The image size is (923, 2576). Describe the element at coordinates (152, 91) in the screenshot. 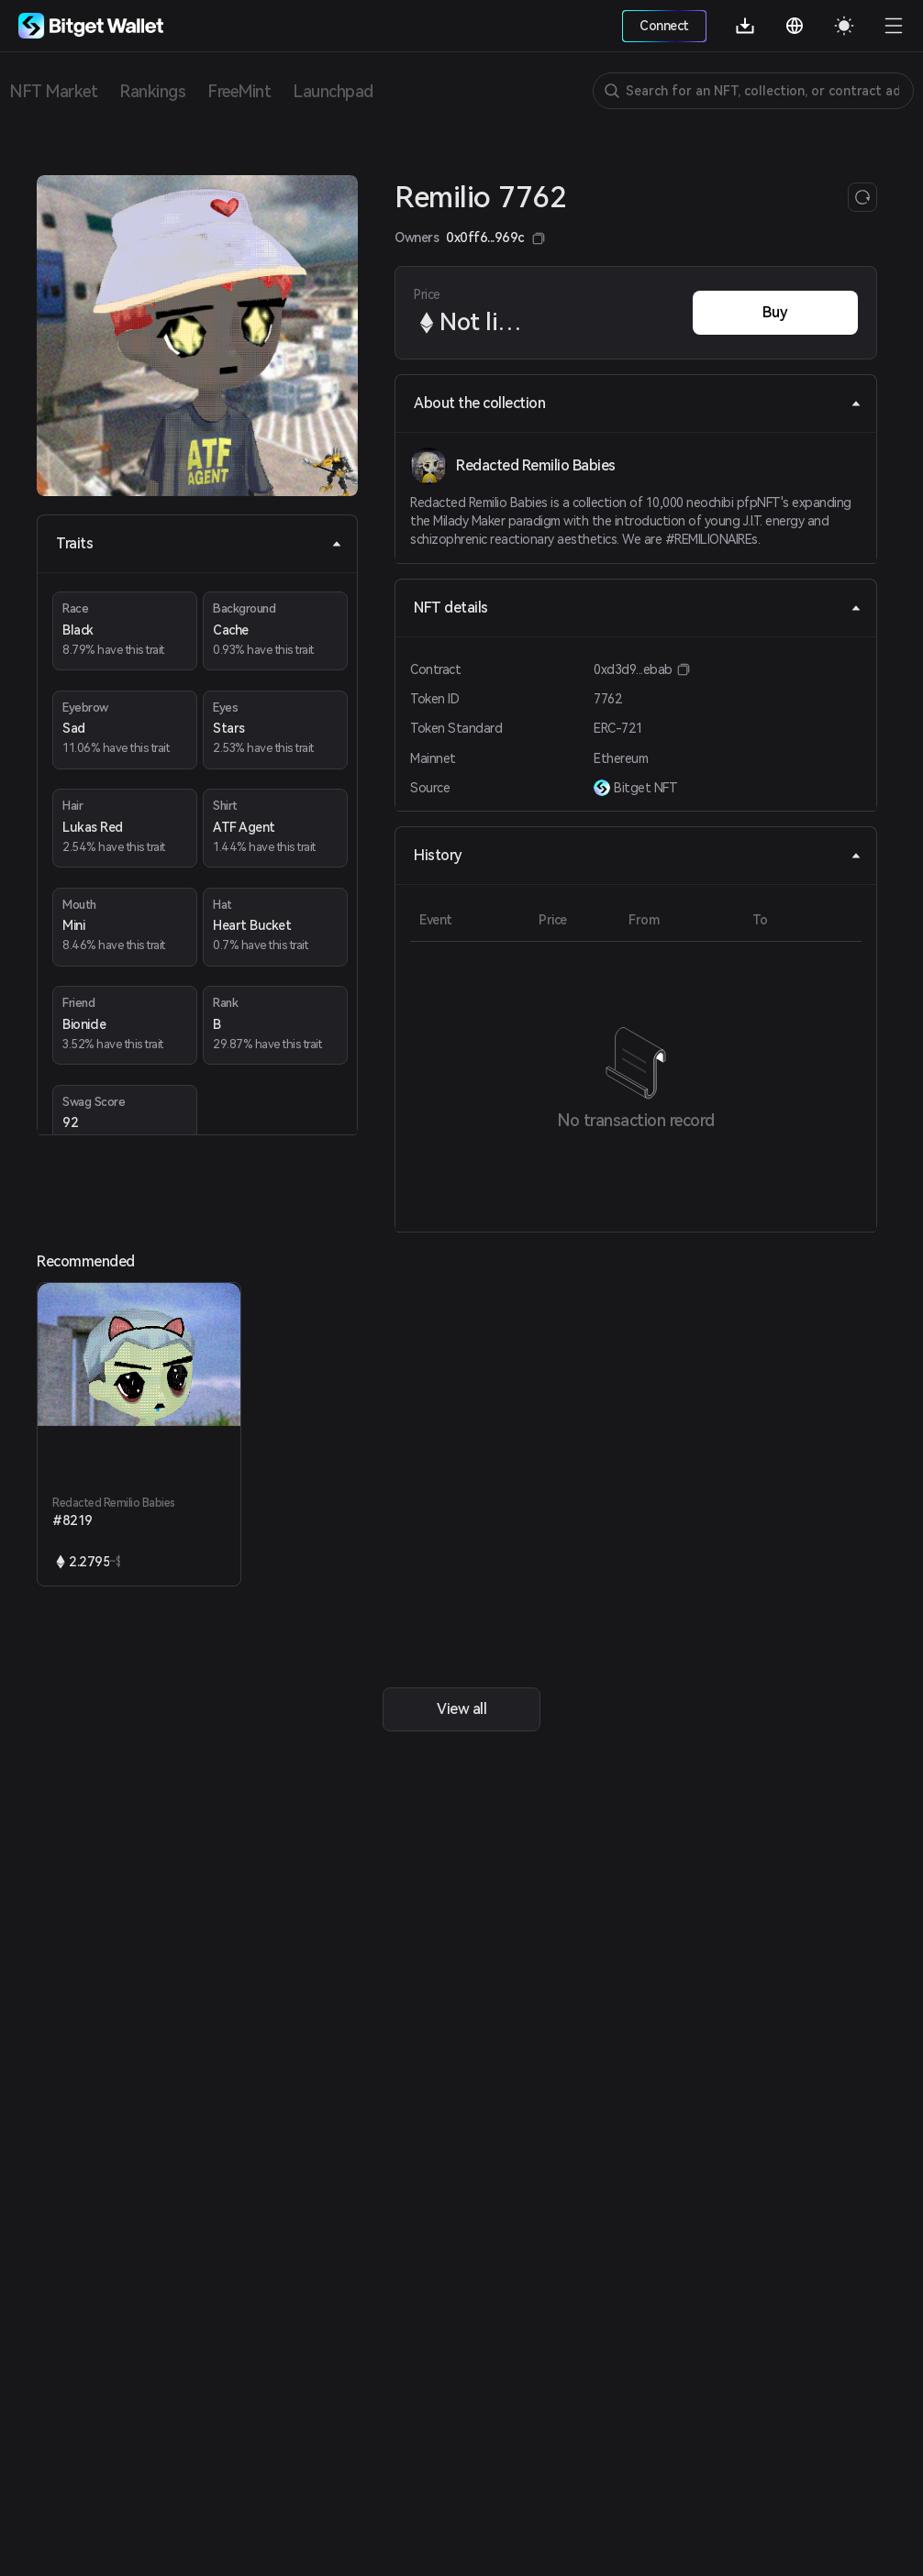

I see `Rankings` at that location.